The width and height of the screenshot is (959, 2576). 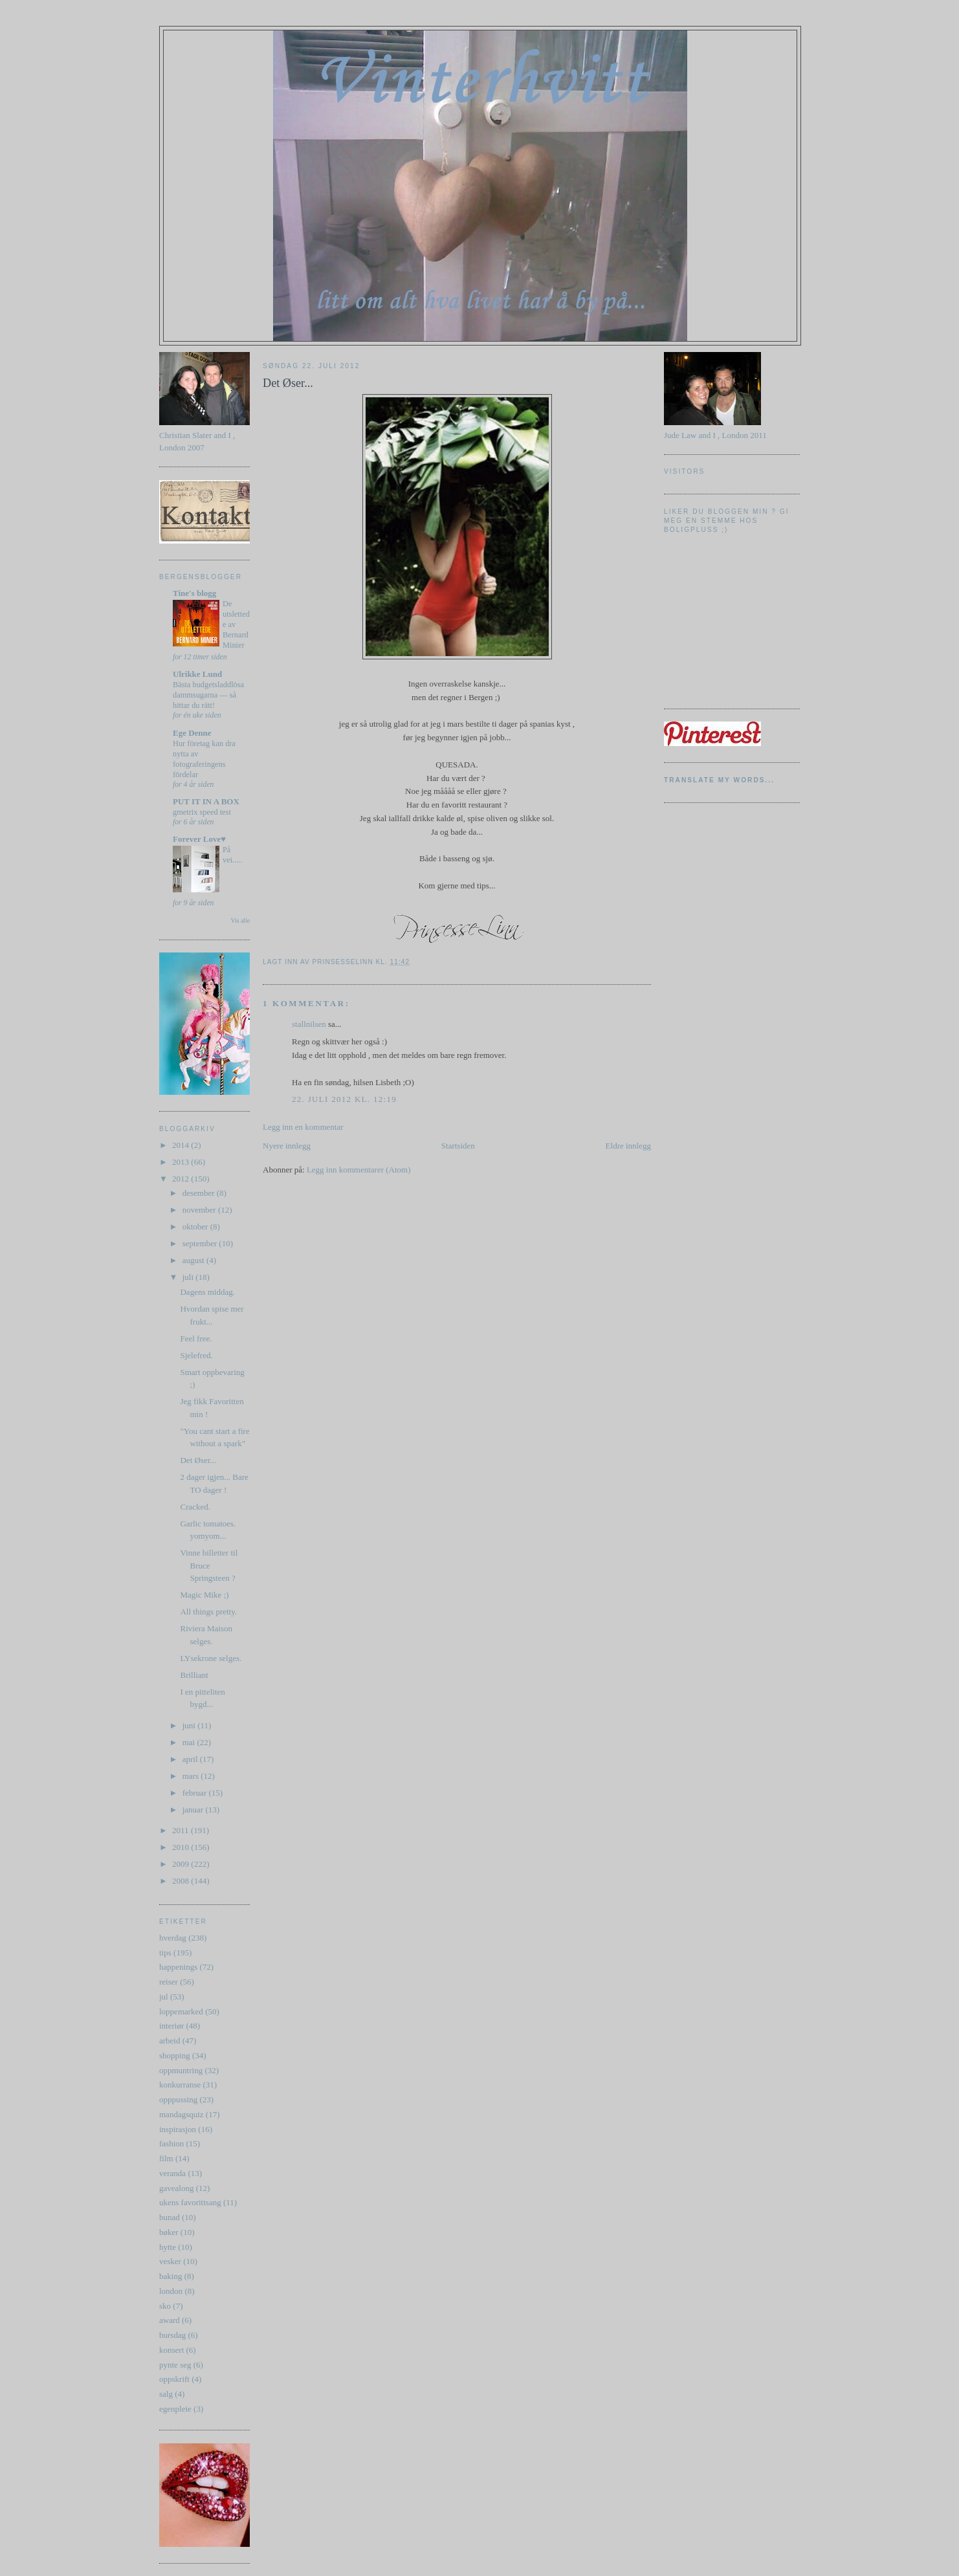 What do you see at coordinates (189, 1277) in the screenshot?
I see `juli` at bounding box center [189, 1277].